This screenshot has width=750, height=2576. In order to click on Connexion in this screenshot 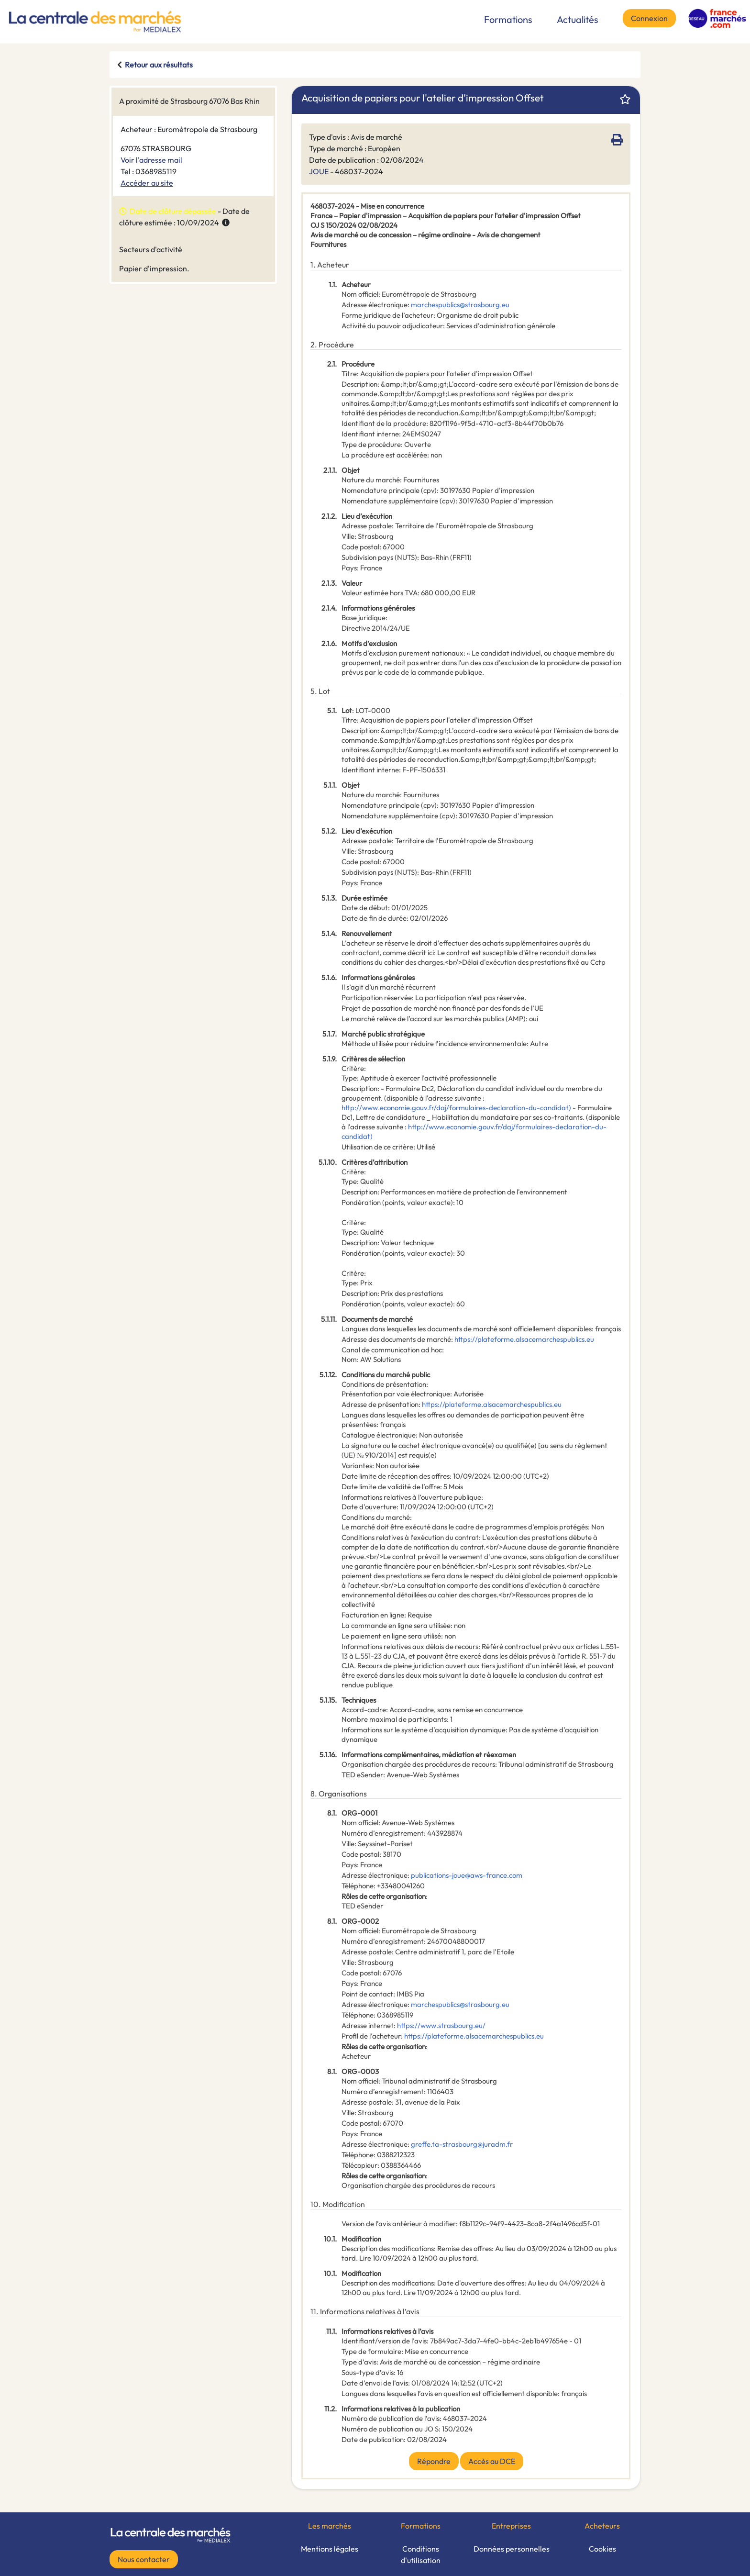, I will do `click(649, 18)`.